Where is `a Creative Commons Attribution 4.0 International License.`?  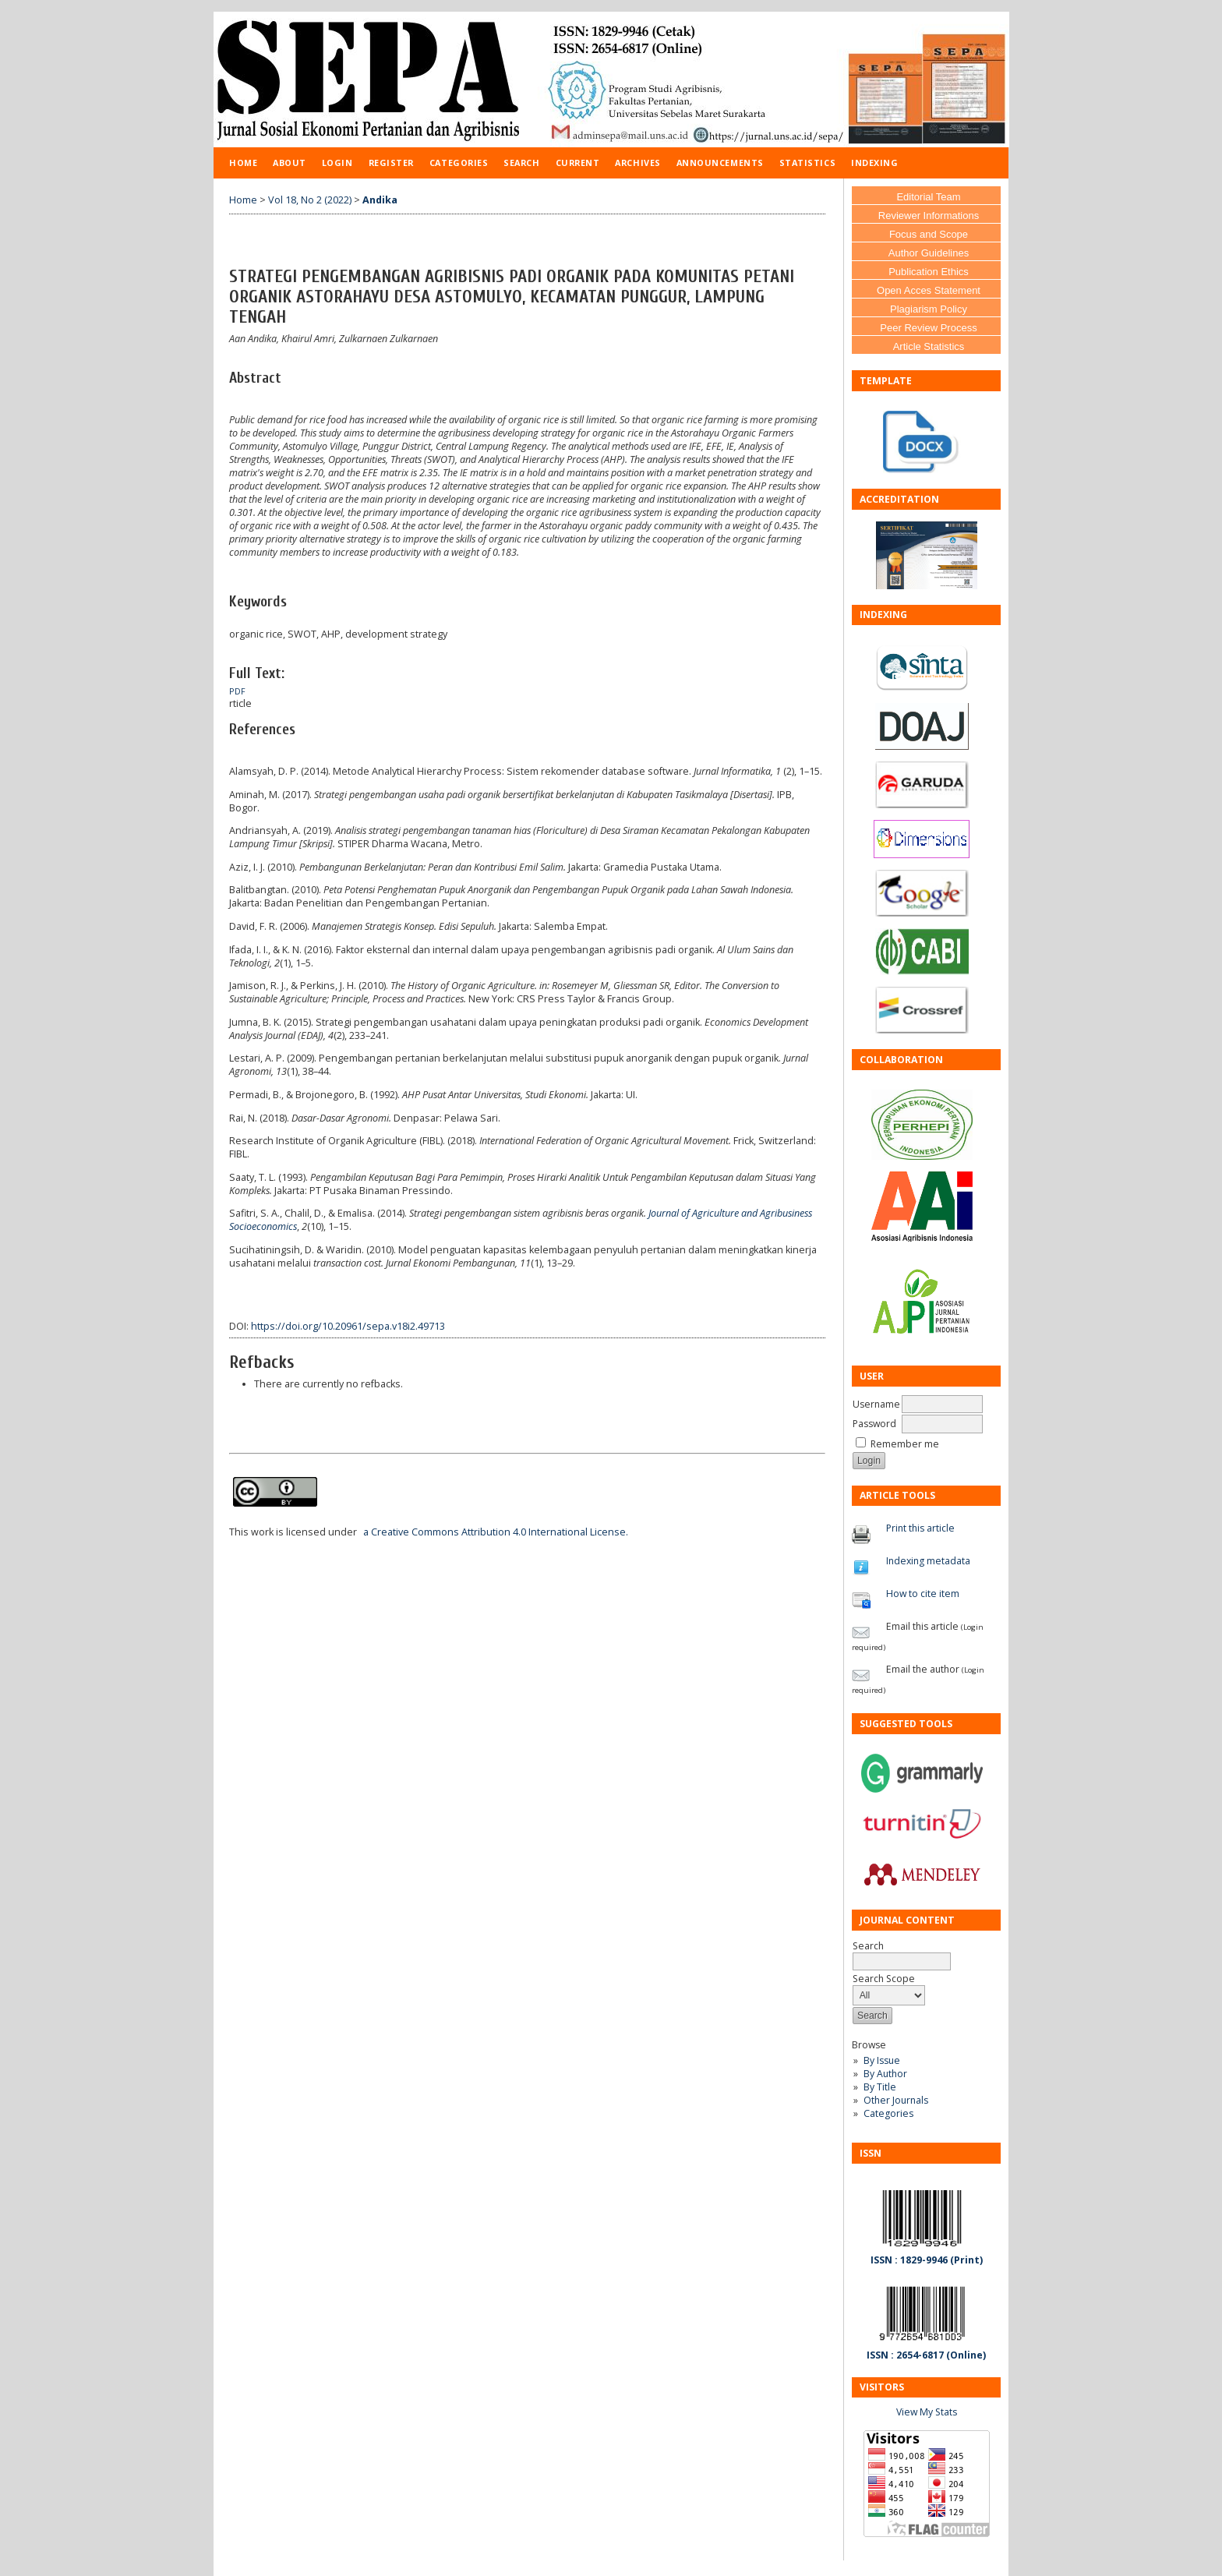 a Creative Commons Attribution 4.0 International License. is located at coordinates (495, 1532).